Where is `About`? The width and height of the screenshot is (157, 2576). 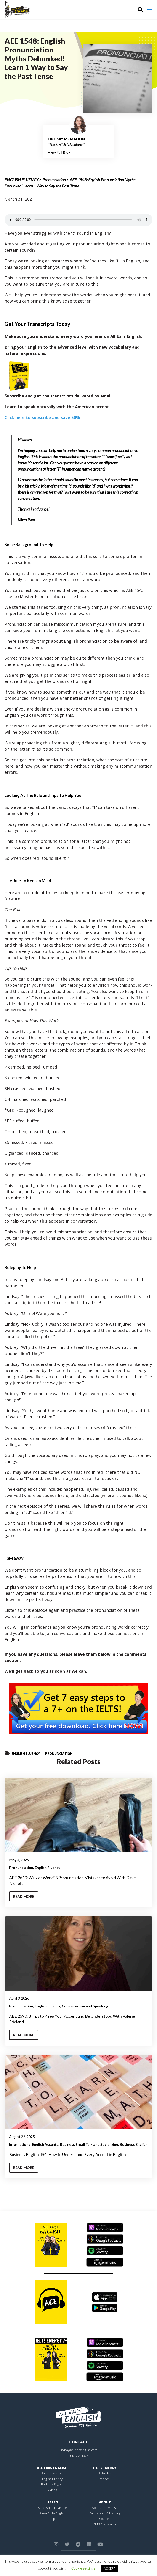 About is located at coordinates (105, 2502).